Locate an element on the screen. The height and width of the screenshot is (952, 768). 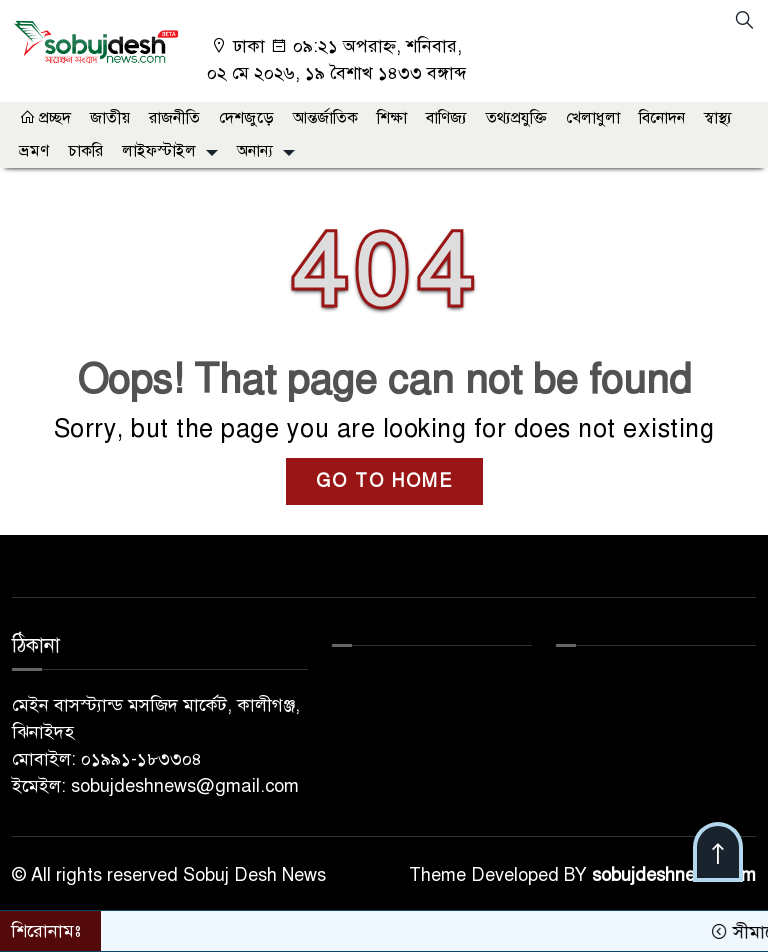
GO TO HOME is located at coordinates (384, 481).